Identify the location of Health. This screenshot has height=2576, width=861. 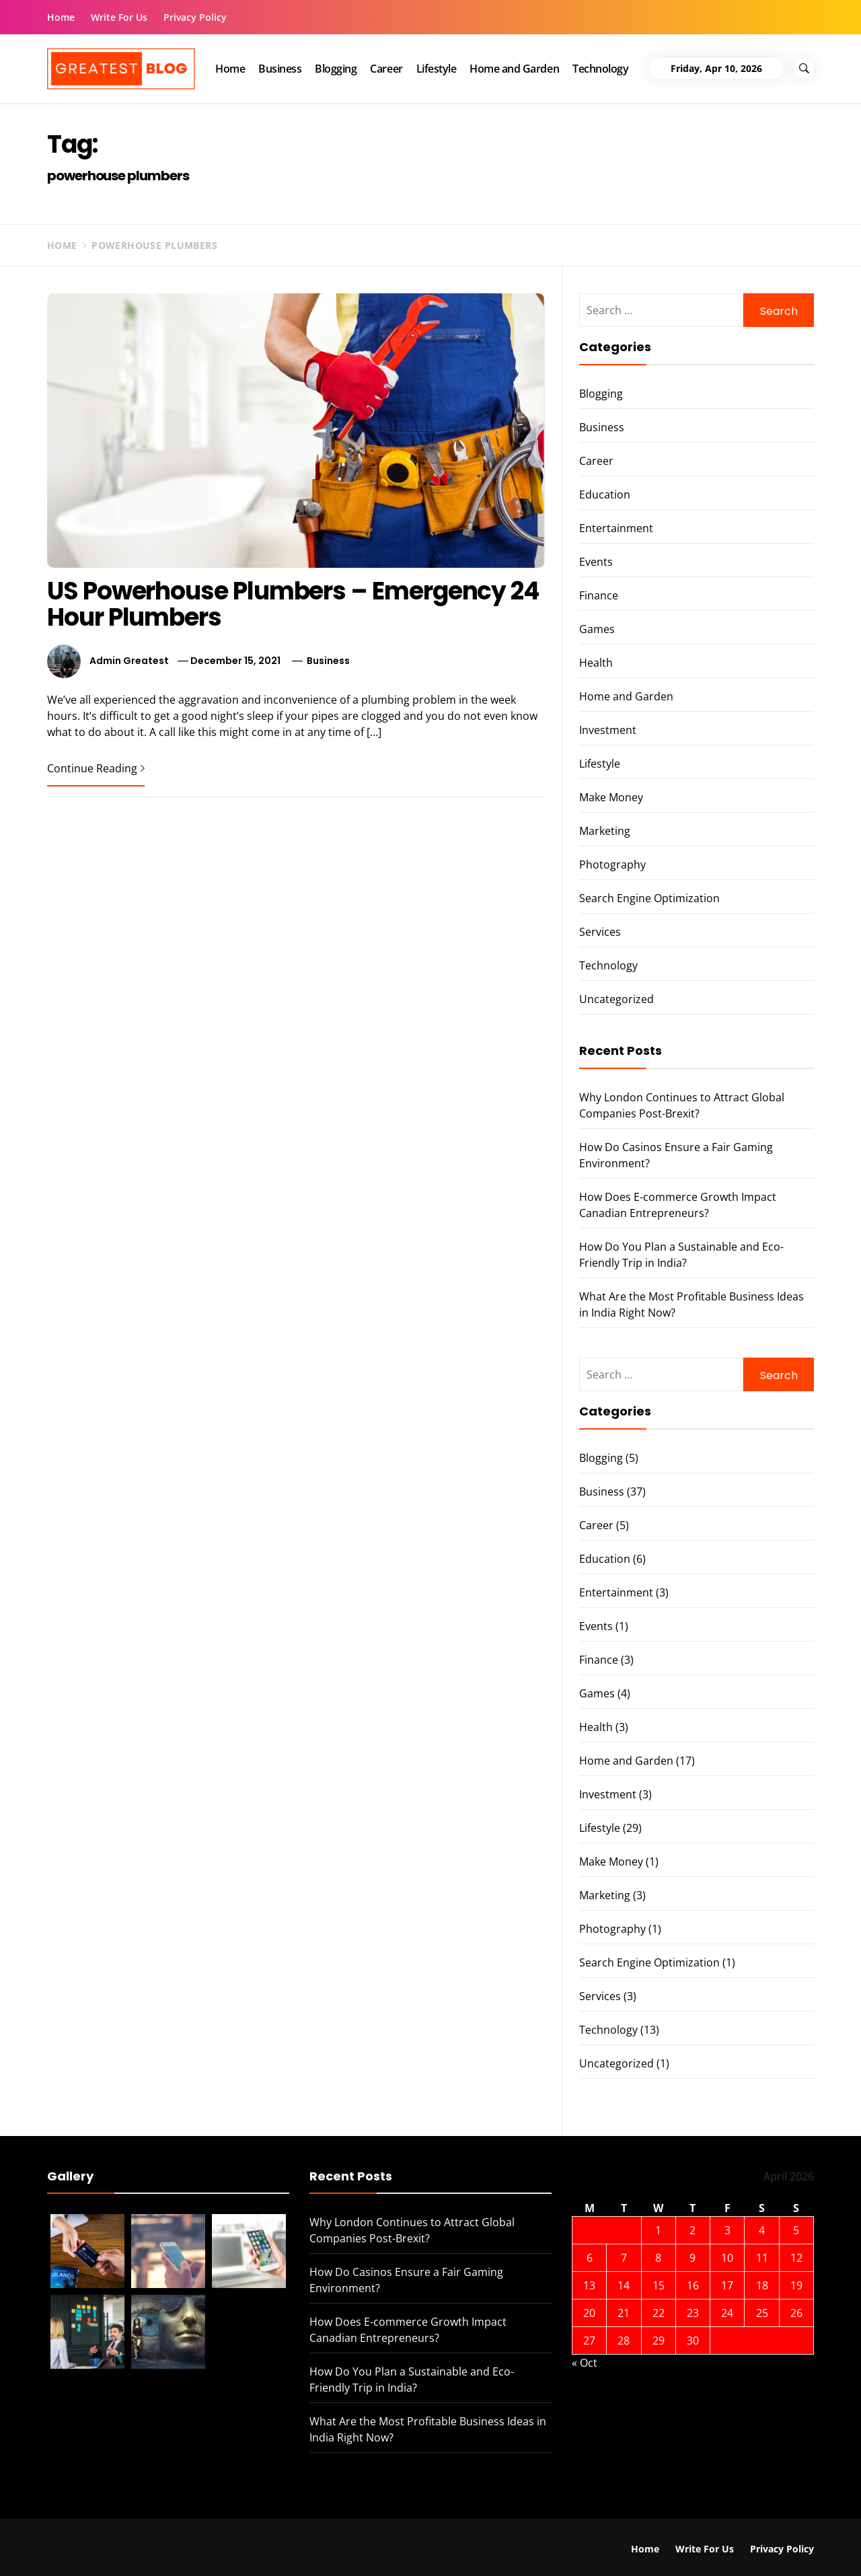
(596, 662).